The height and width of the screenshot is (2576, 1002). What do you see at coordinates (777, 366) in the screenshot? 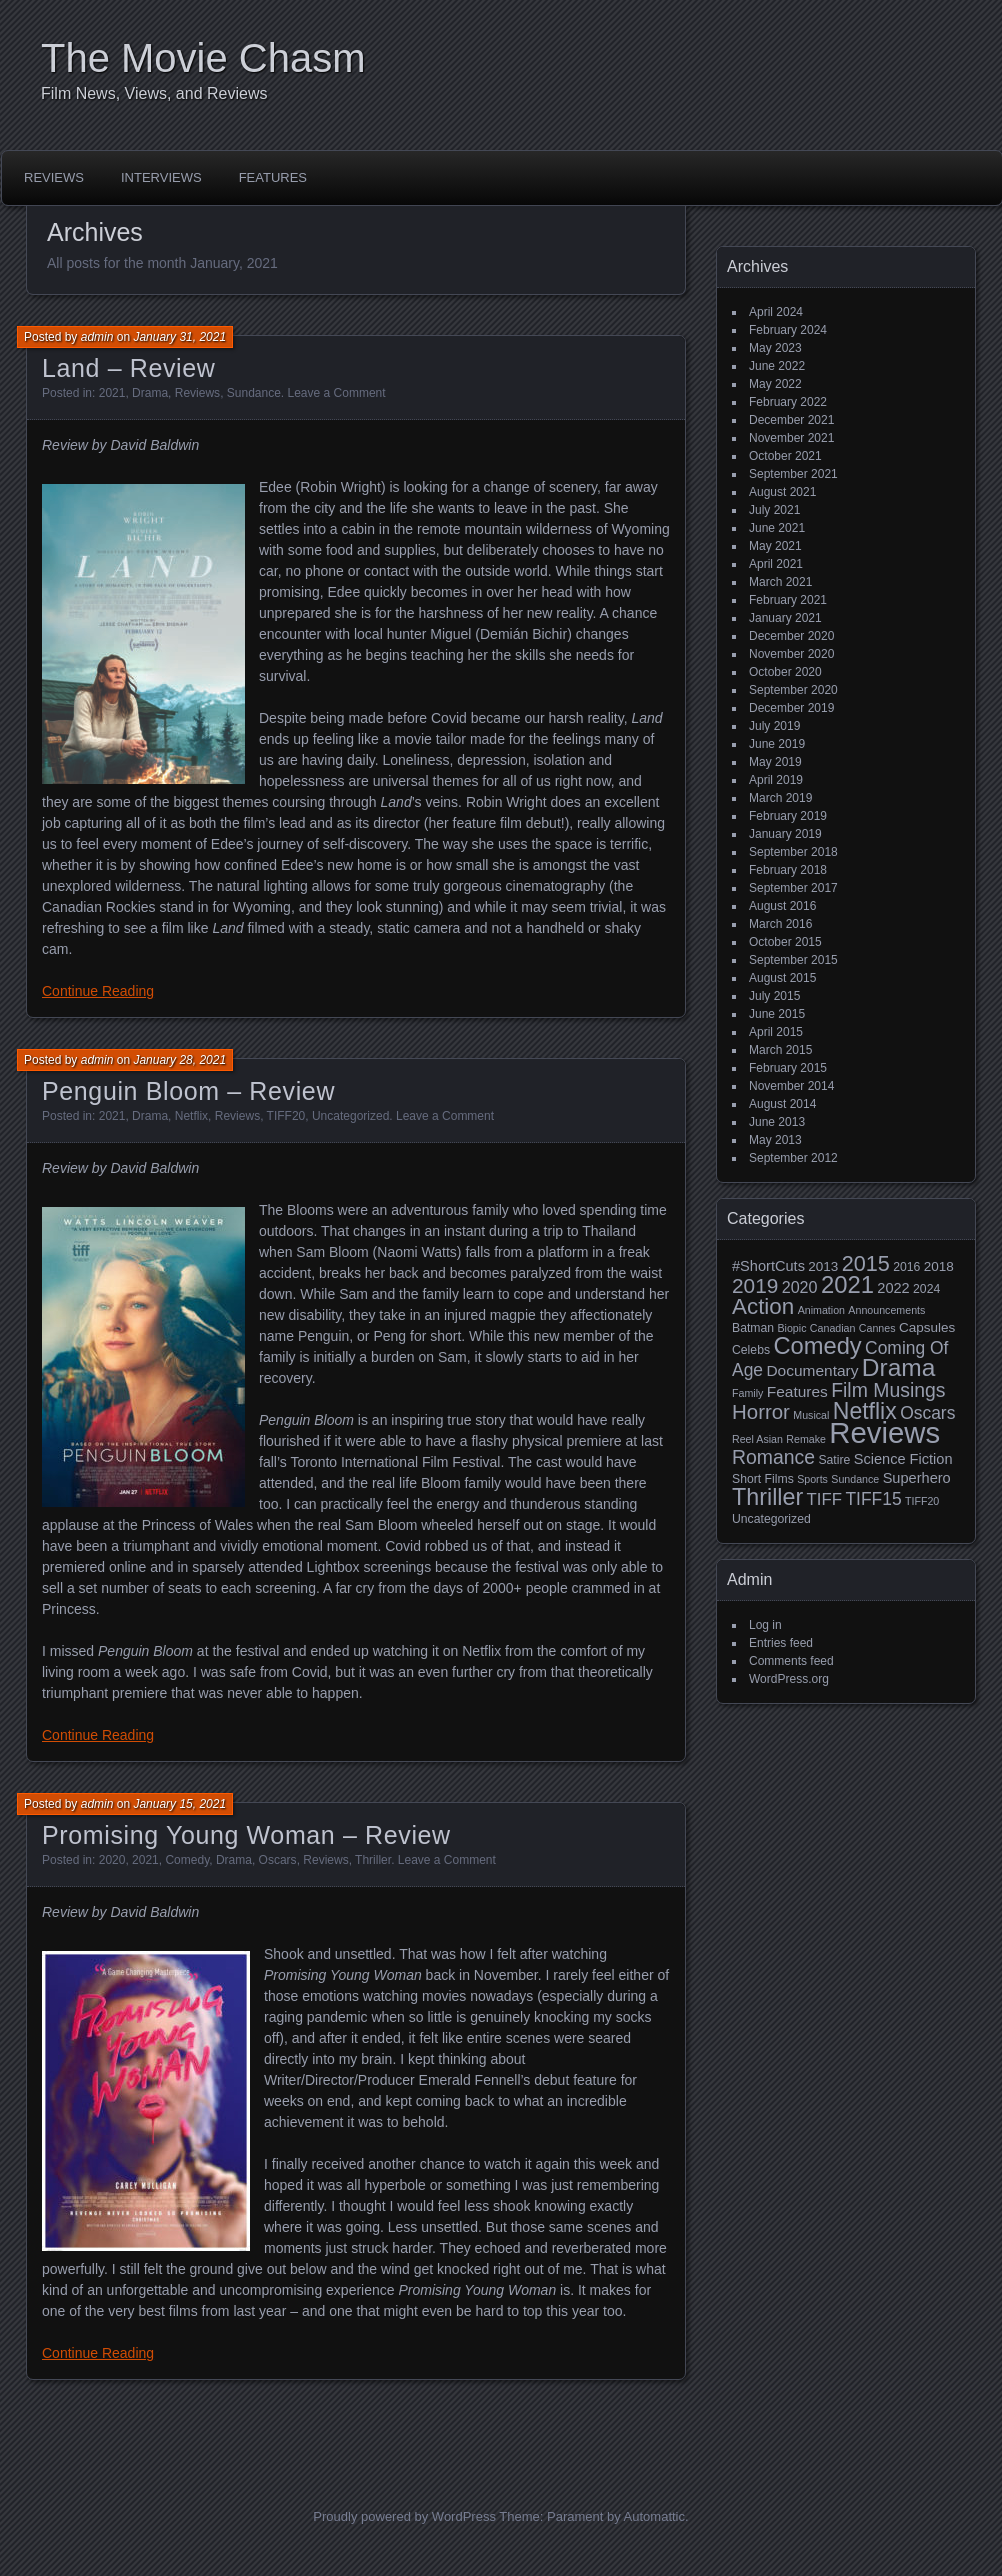
I see `June 2022` at bounding box center [777, 366].